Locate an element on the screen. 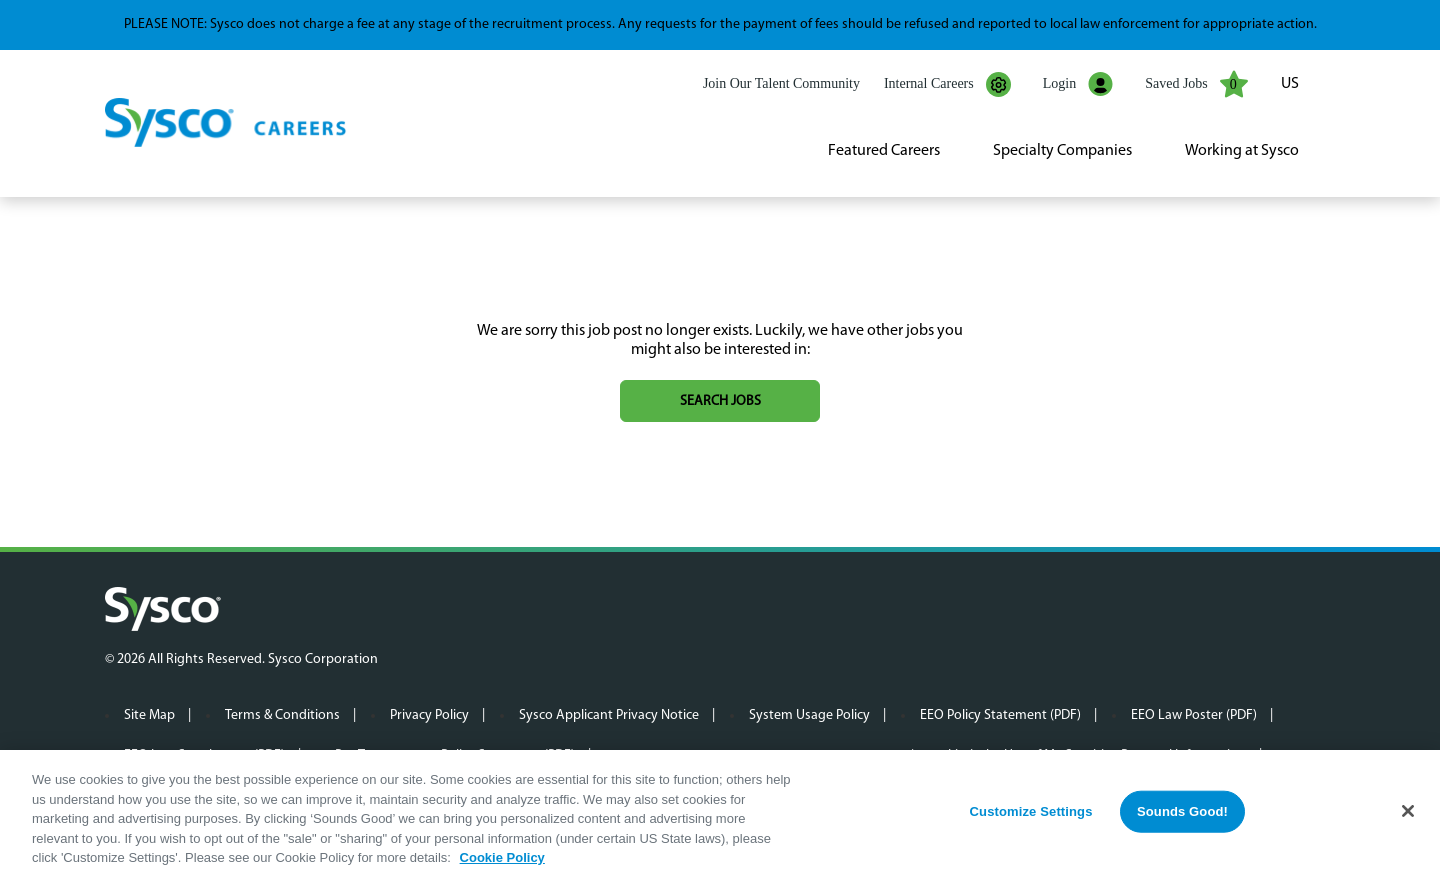  Site Map is located at coordinates (149, 715).